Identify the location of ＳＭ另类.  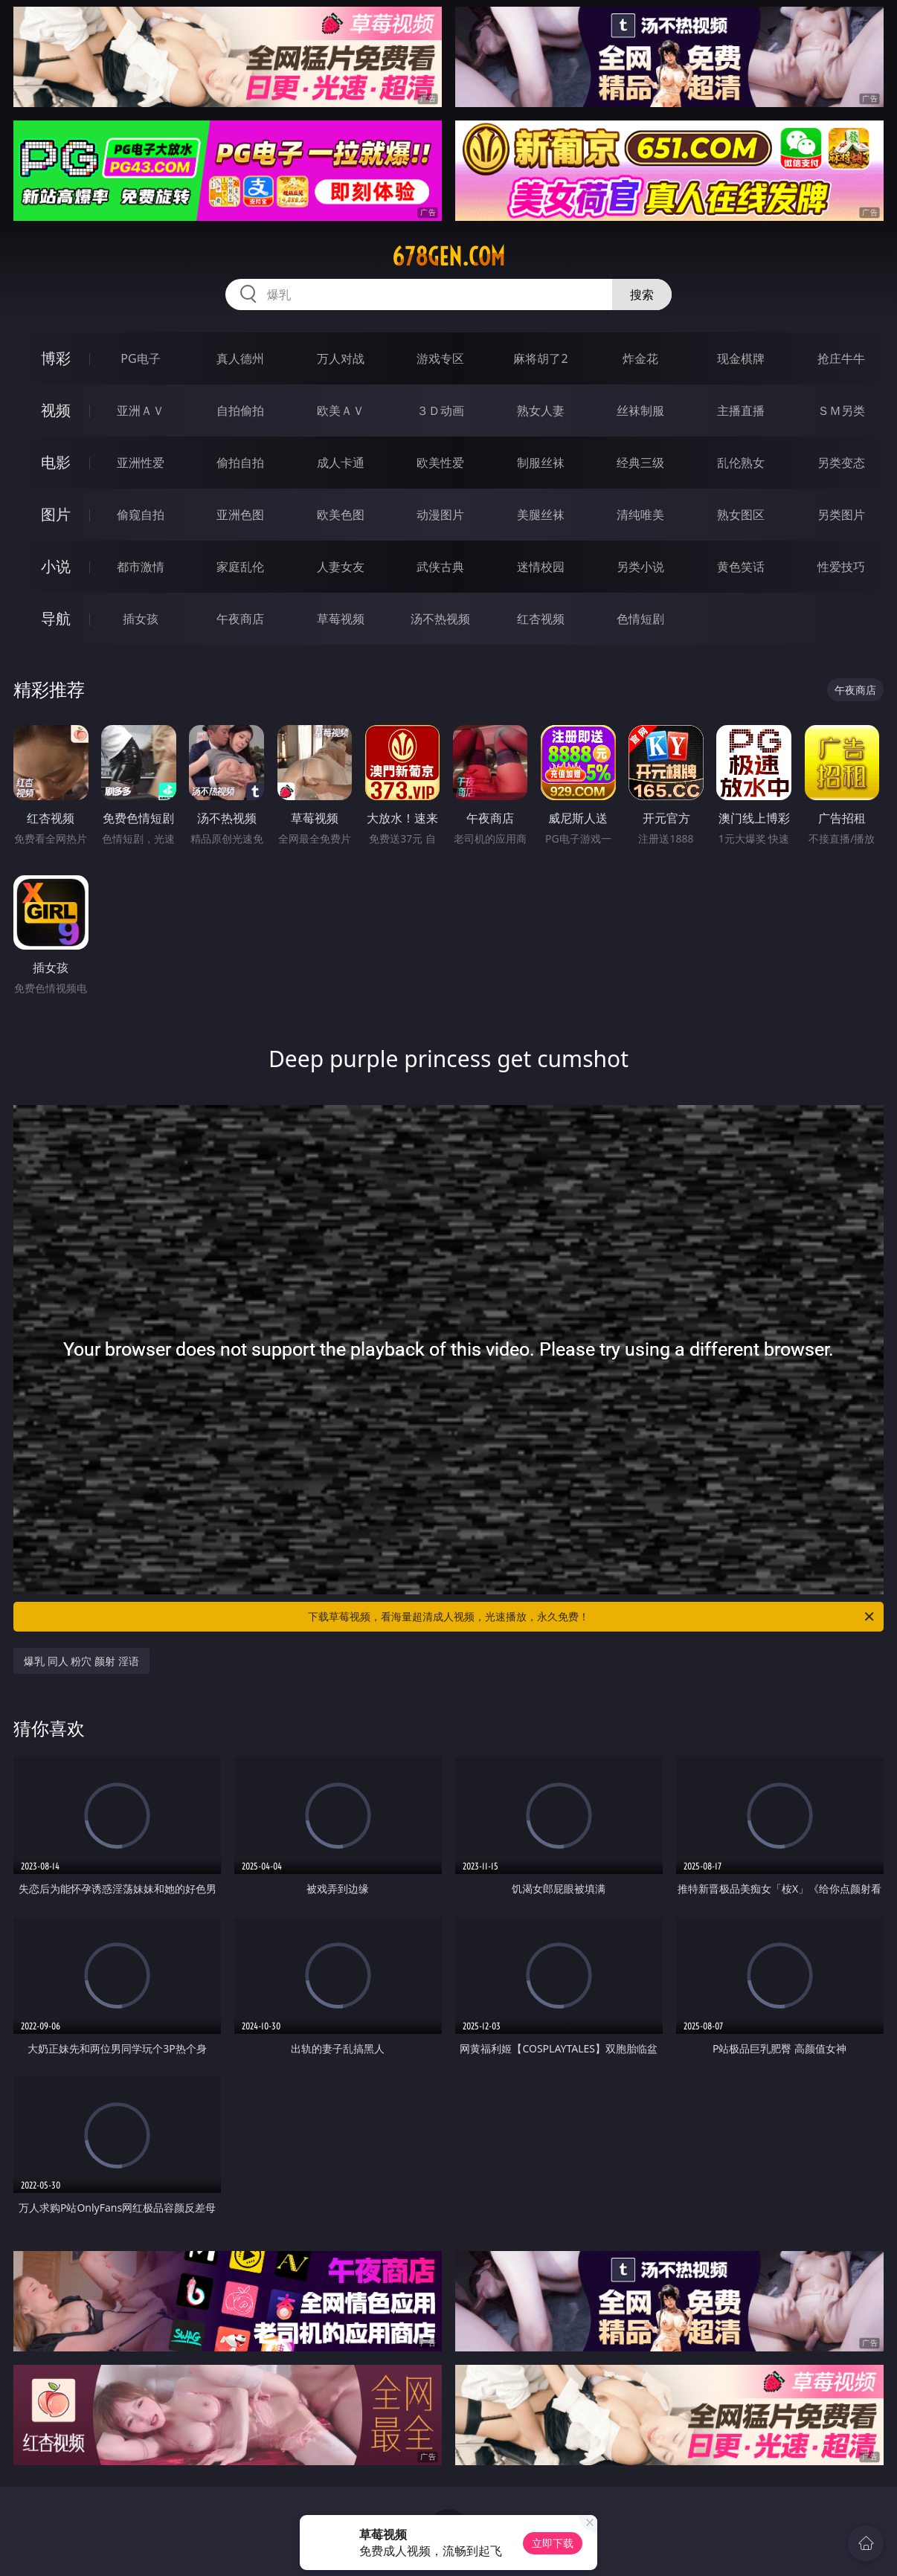
(841, 410).